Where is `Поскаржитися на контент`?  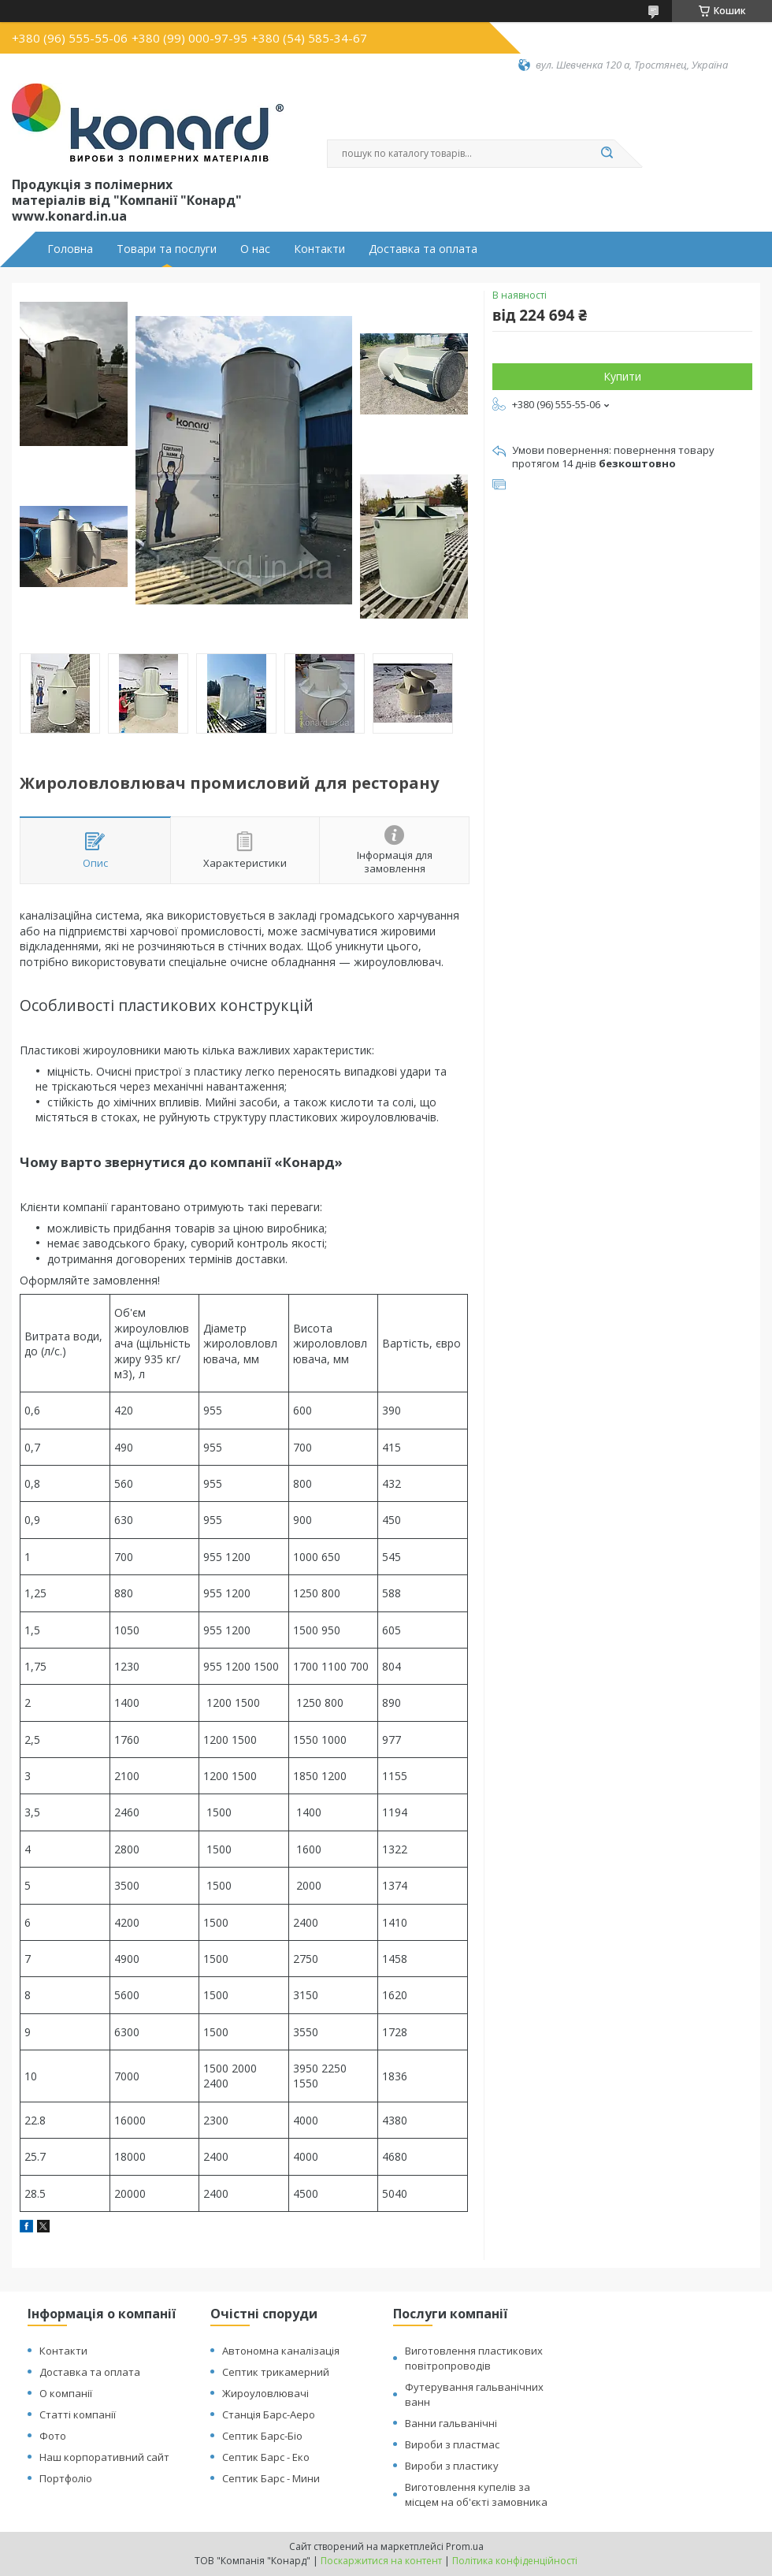 Поскаржитися на контент is located at coordinates (381, 2560).